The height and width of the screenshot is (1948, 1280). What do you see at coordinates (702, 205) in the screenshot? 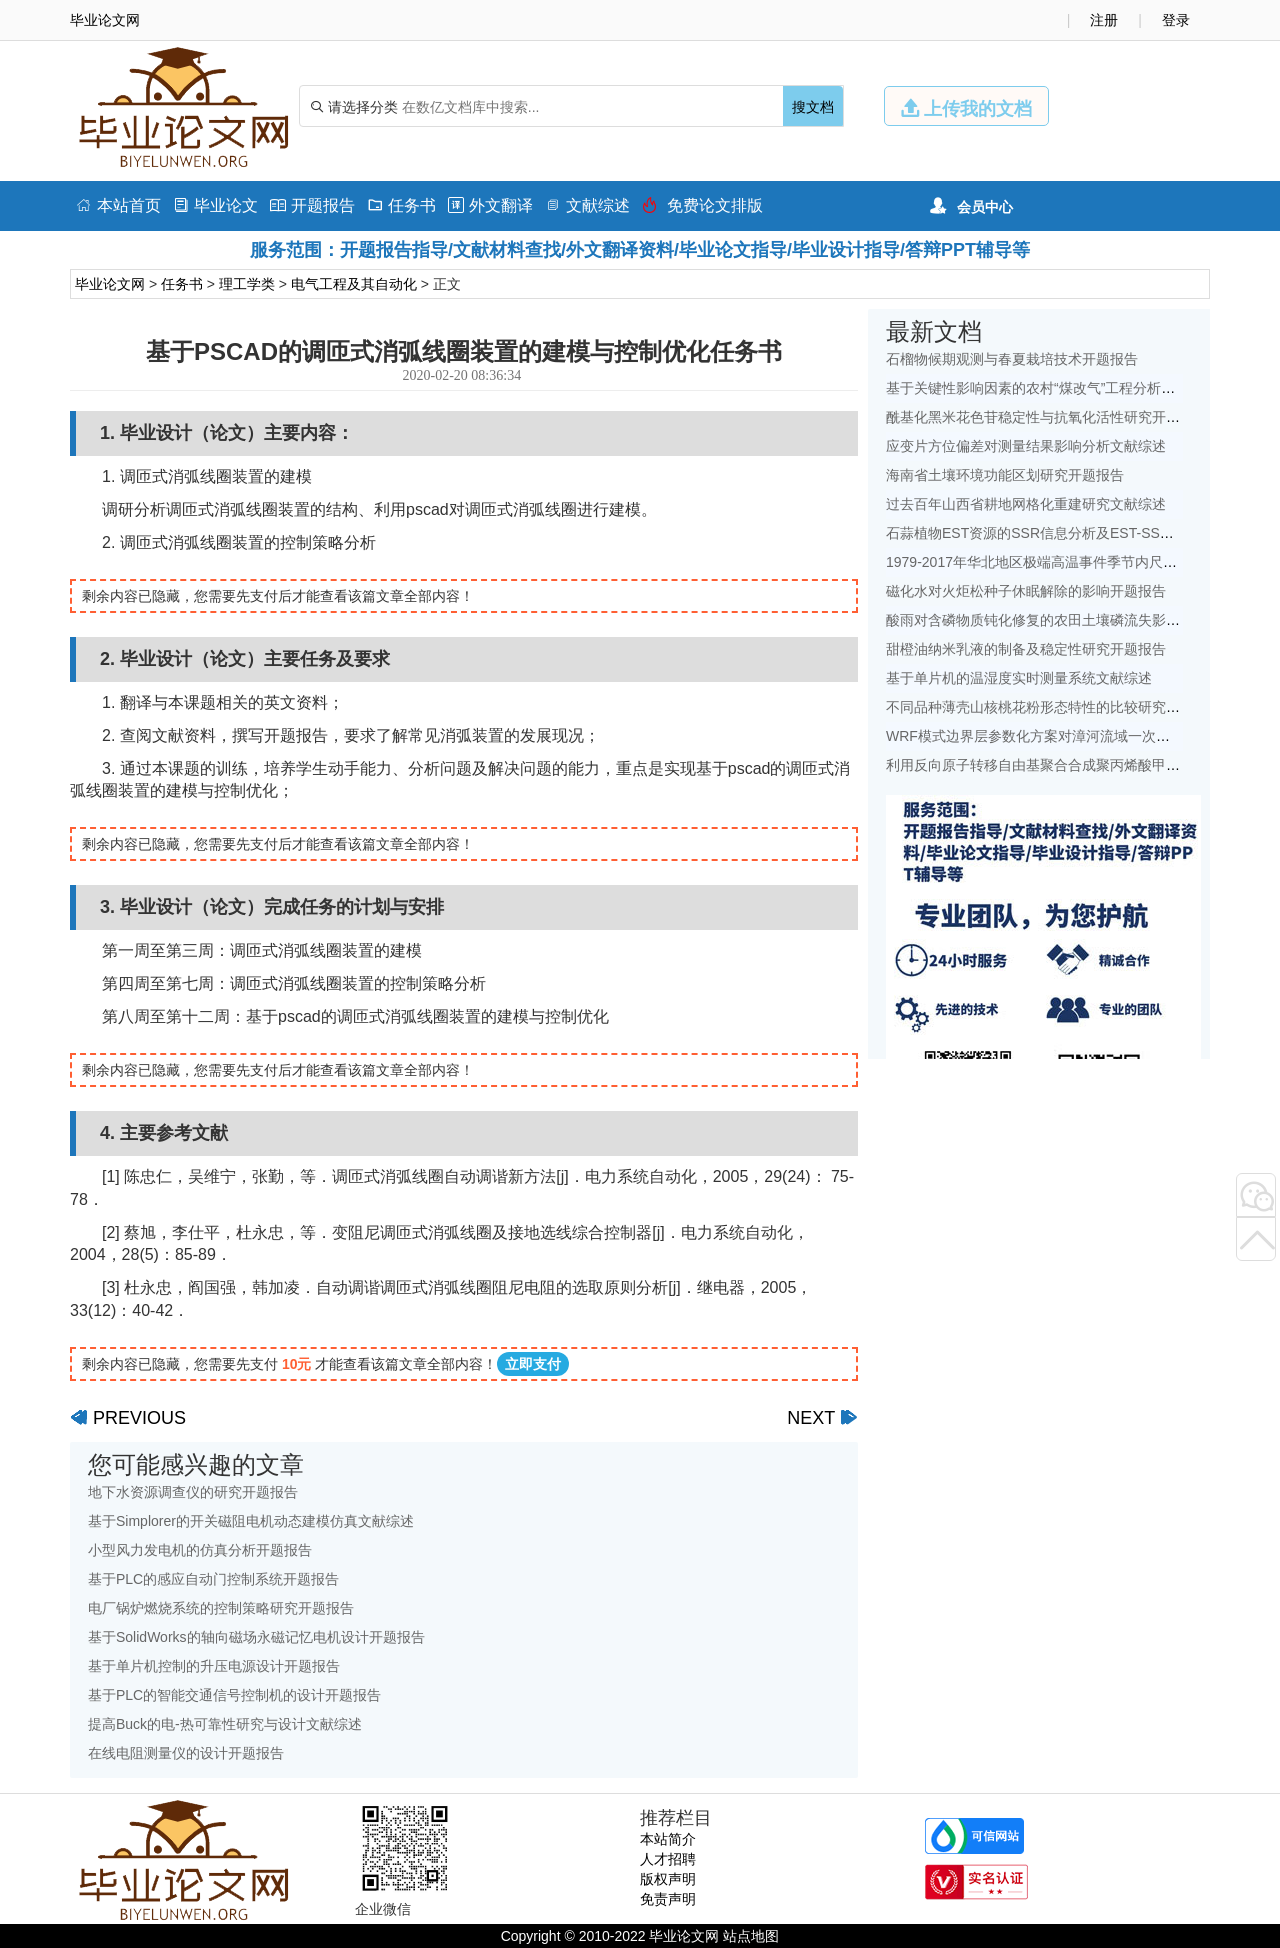
I see `免费论文排版` at bounding box center [702, 205].